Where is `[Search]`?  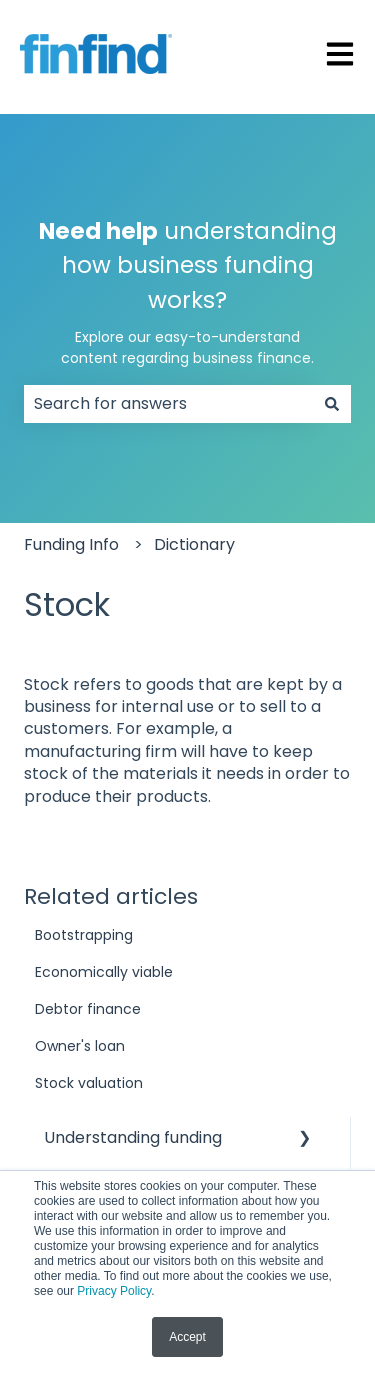
[Search] is located at coordinates (332, 404).